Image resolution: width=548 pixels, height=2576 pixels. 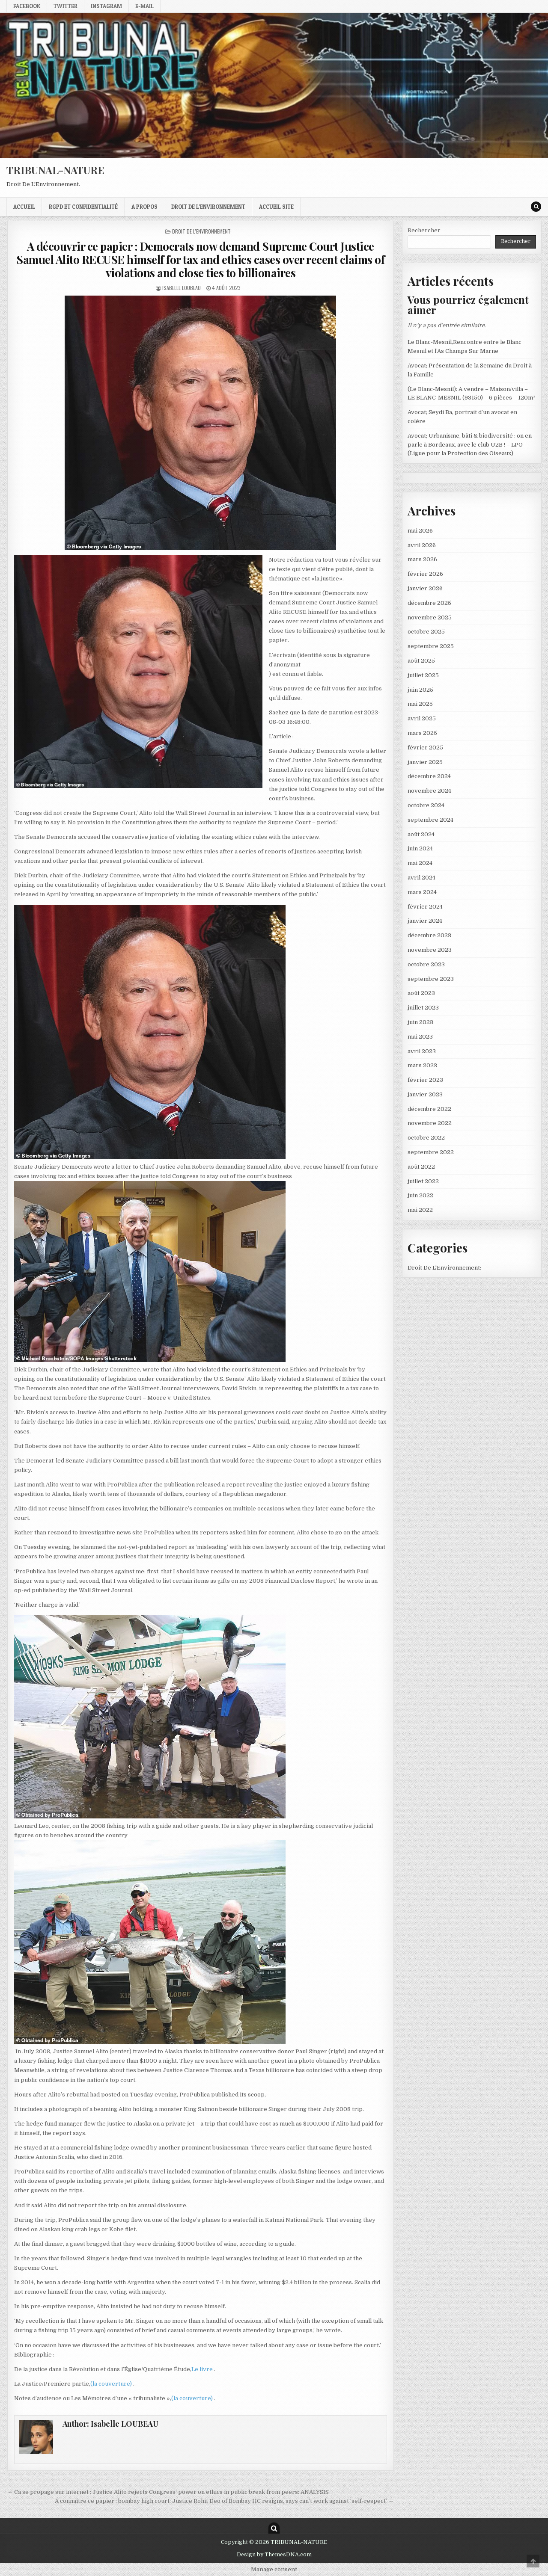 I want to click on Accueil Site, so click(x=276, y=206).